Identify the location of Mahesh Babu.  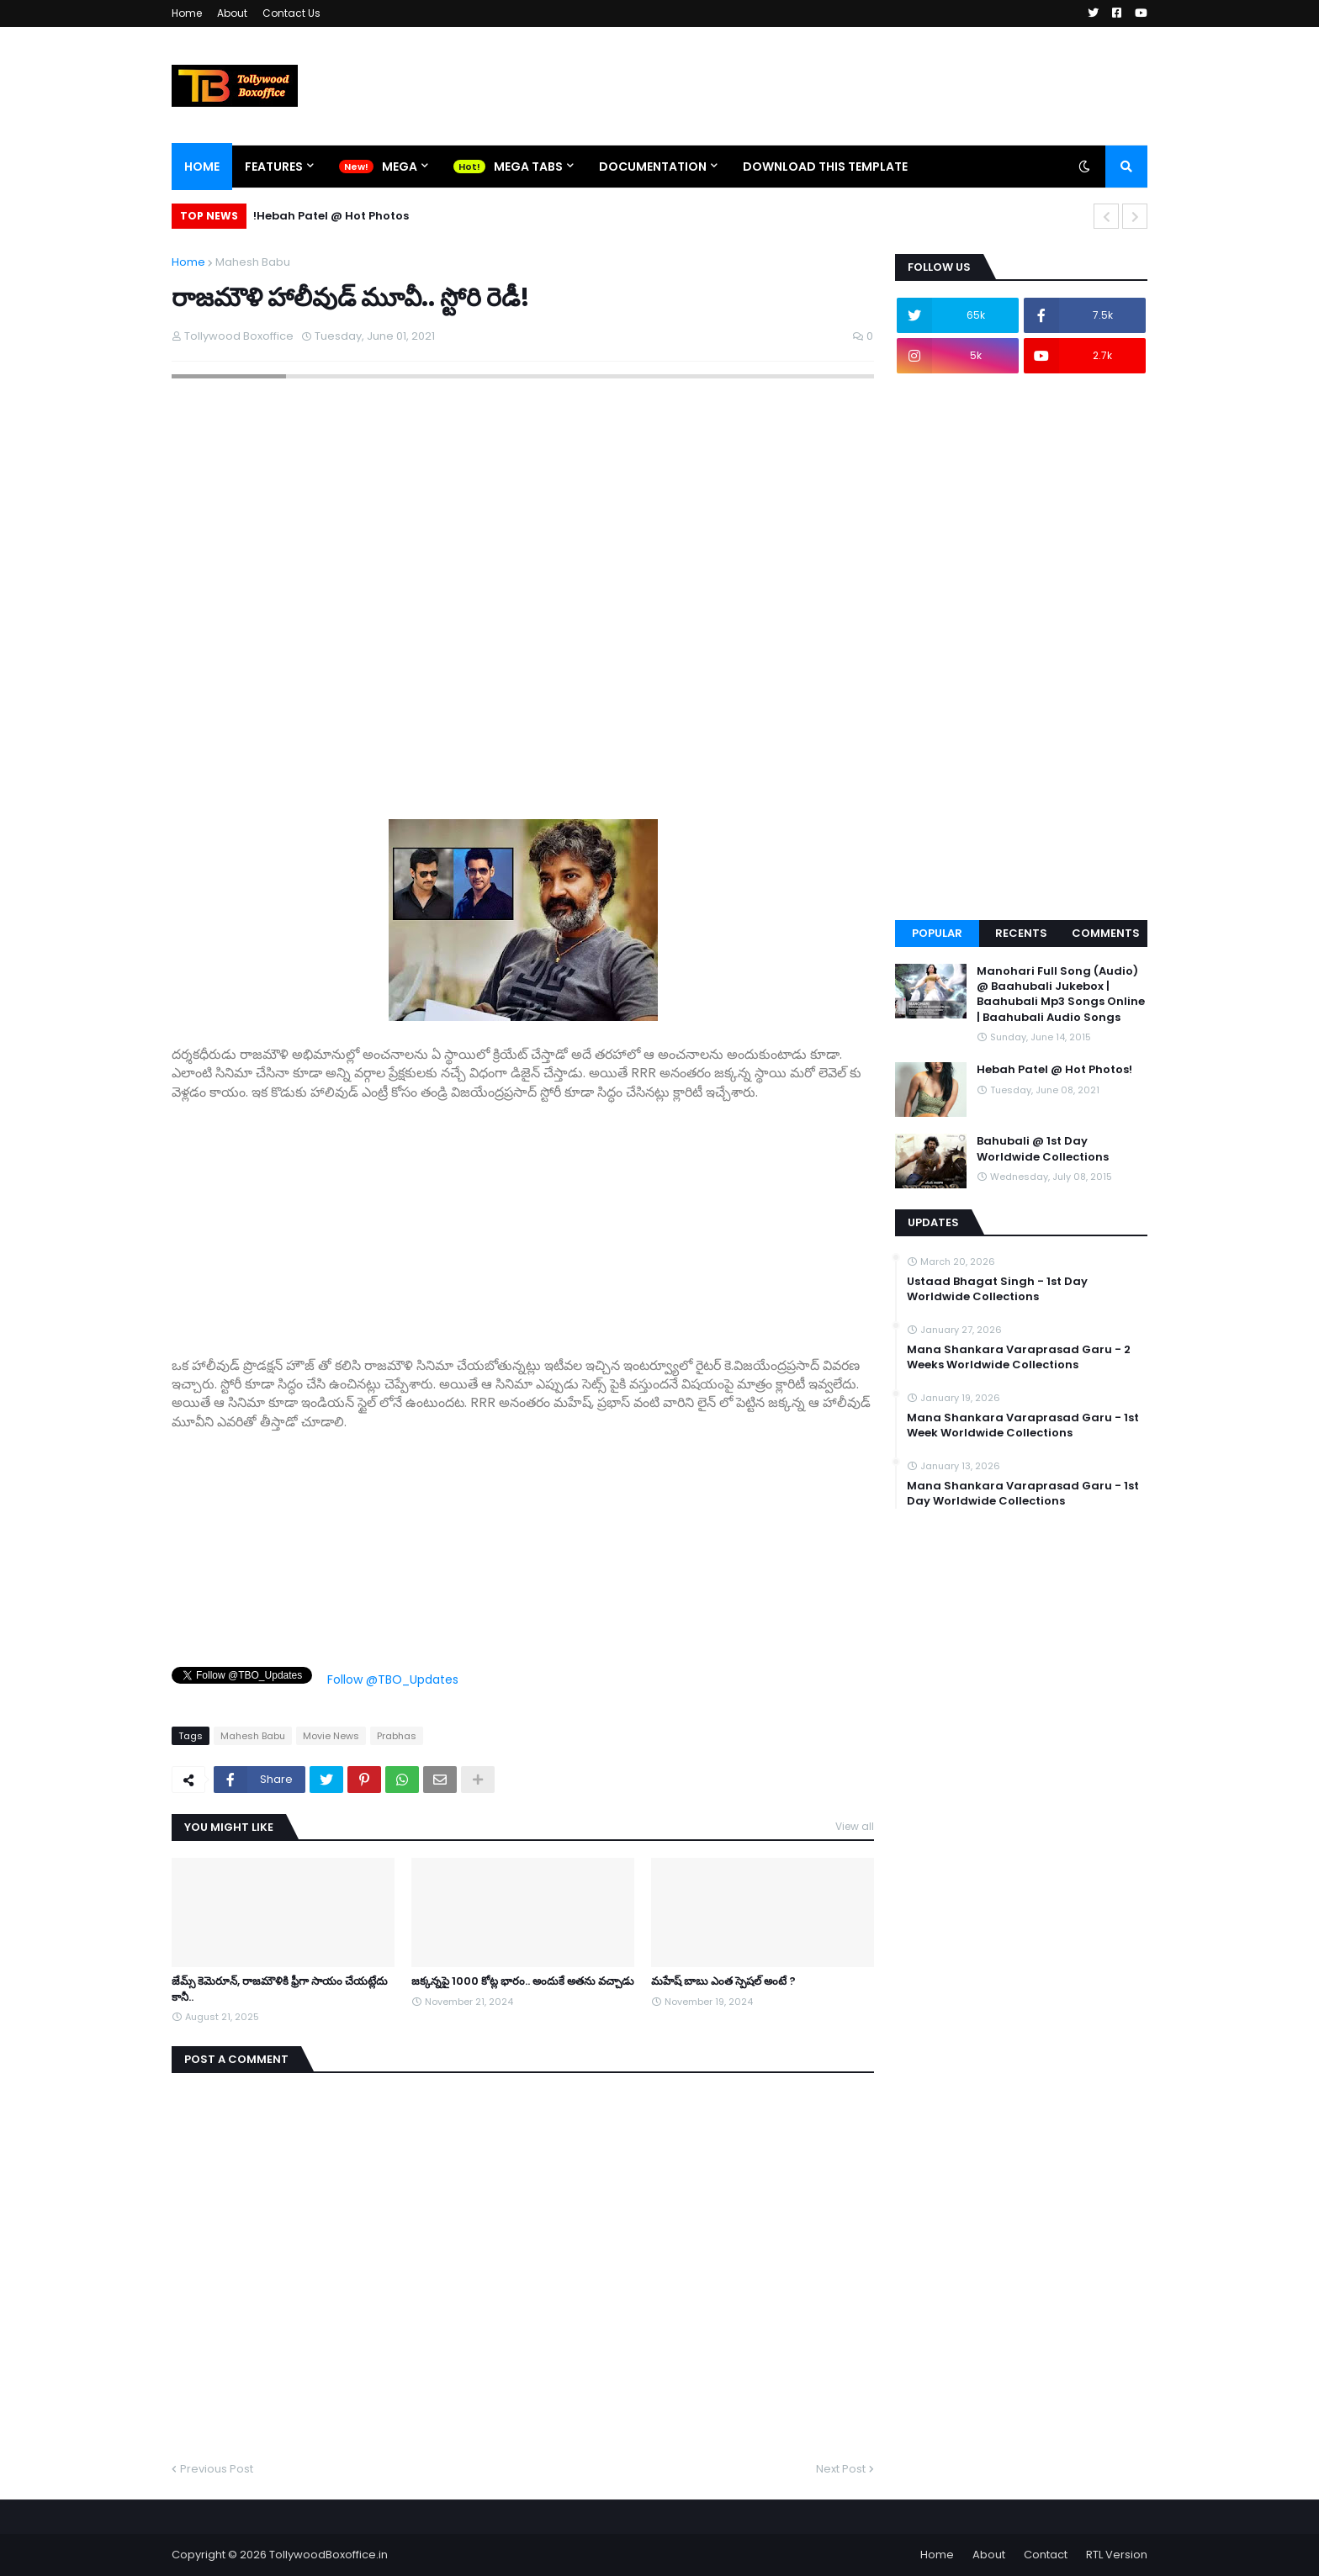
(252, 262).